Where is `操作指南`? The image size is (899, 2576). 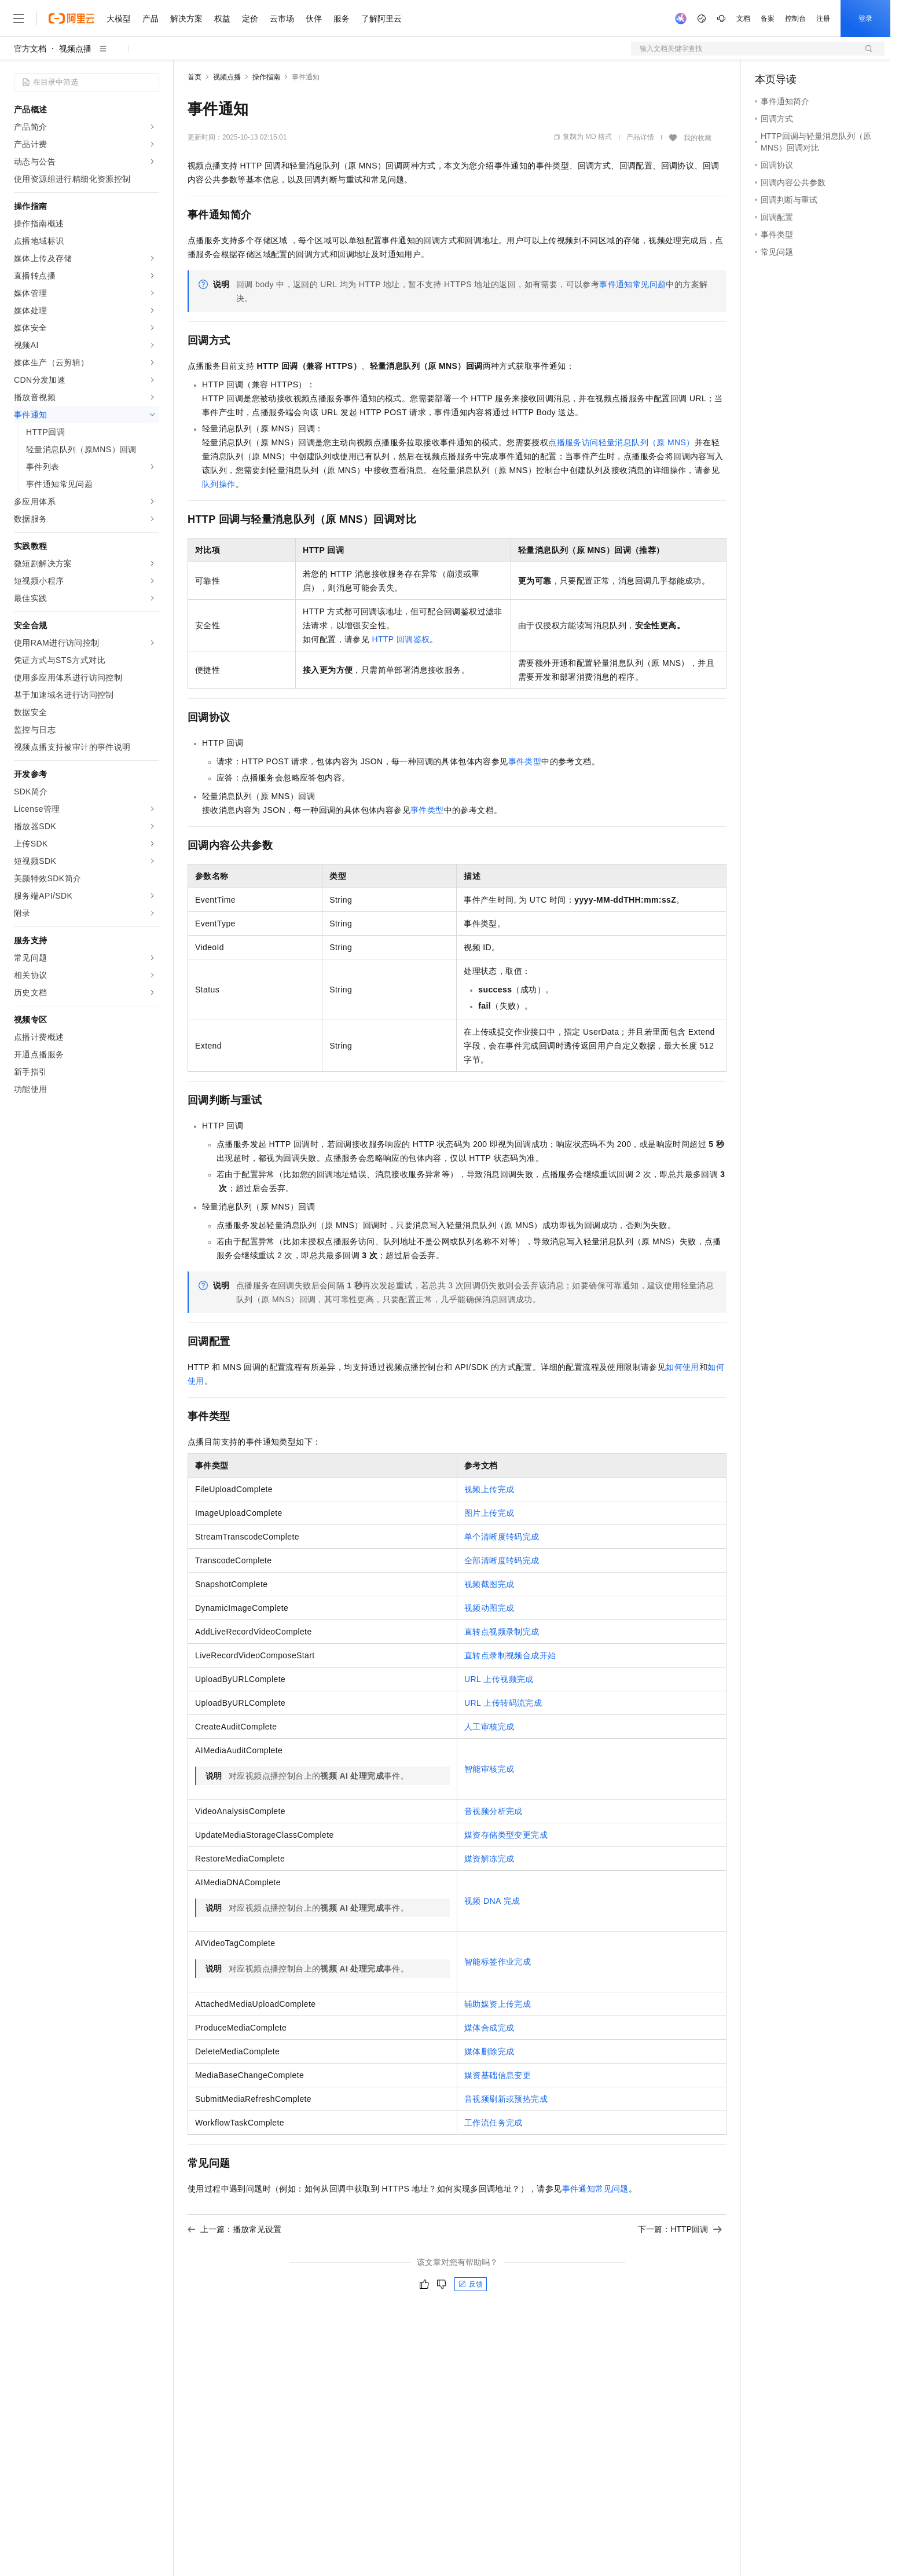 操作指南 is located at coordinates (266, 77).